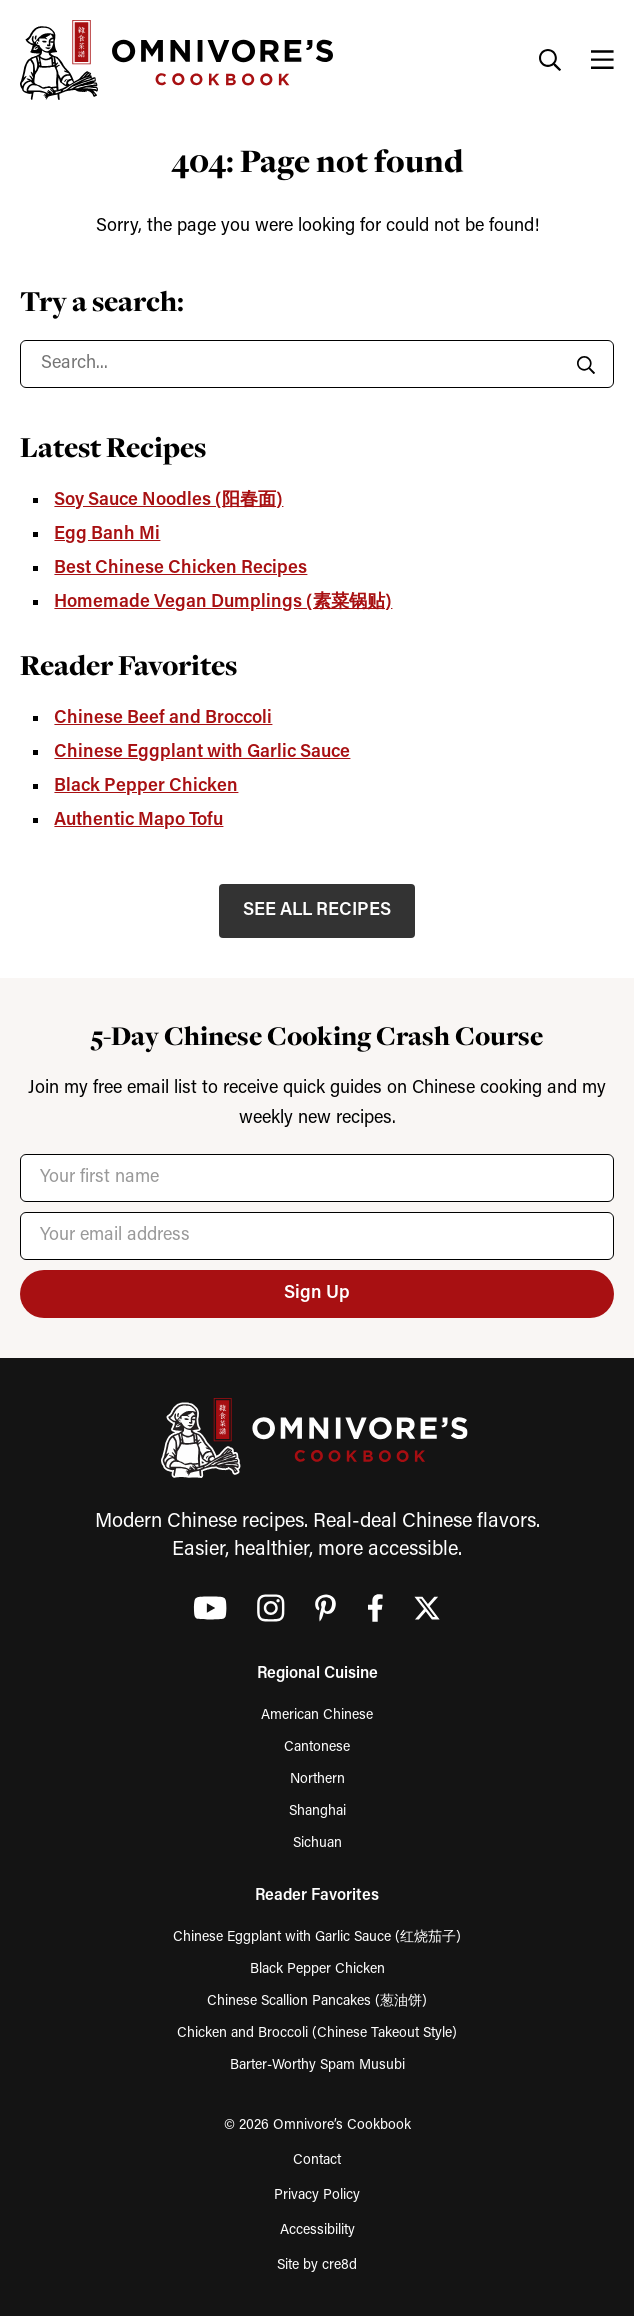 Image resolution: width=634 pixels, height=2316 pixels. I want to click on Sichuan, so click(317, 1843).